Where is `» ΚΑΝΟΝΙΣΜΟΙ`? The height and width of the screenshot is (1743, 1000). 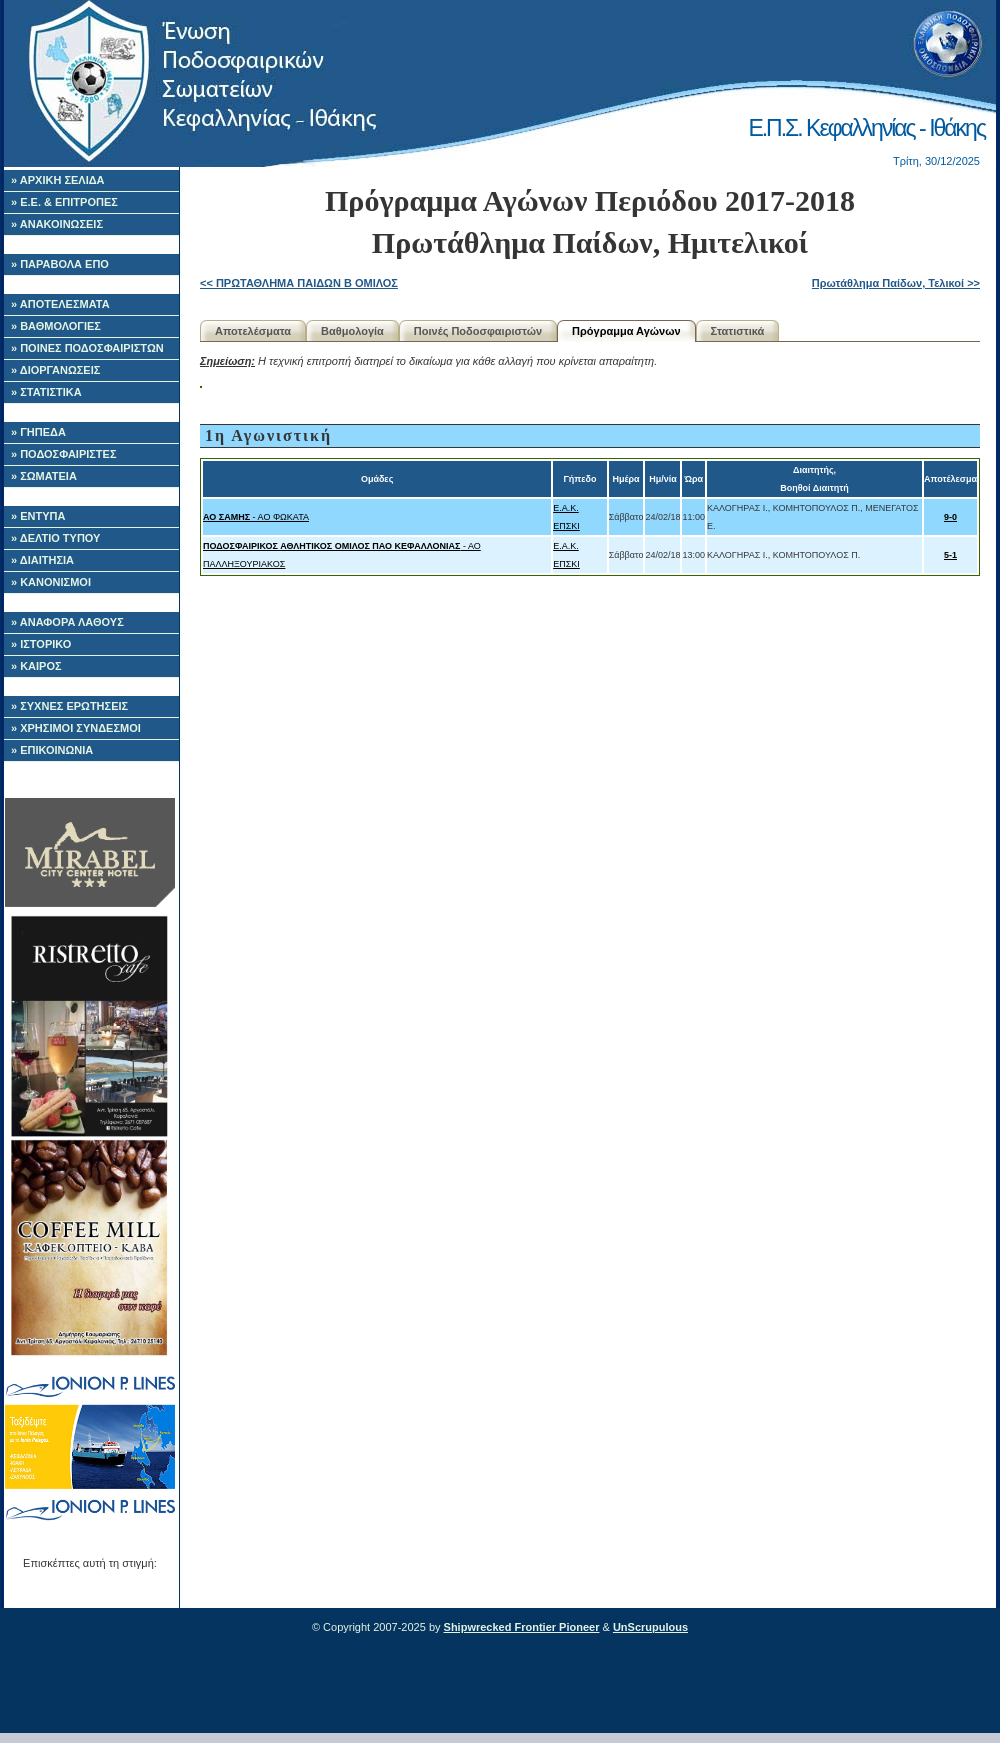
» ΚΑΝΟΝΙΣΜΟΙ is located at coordinates (51, 582).